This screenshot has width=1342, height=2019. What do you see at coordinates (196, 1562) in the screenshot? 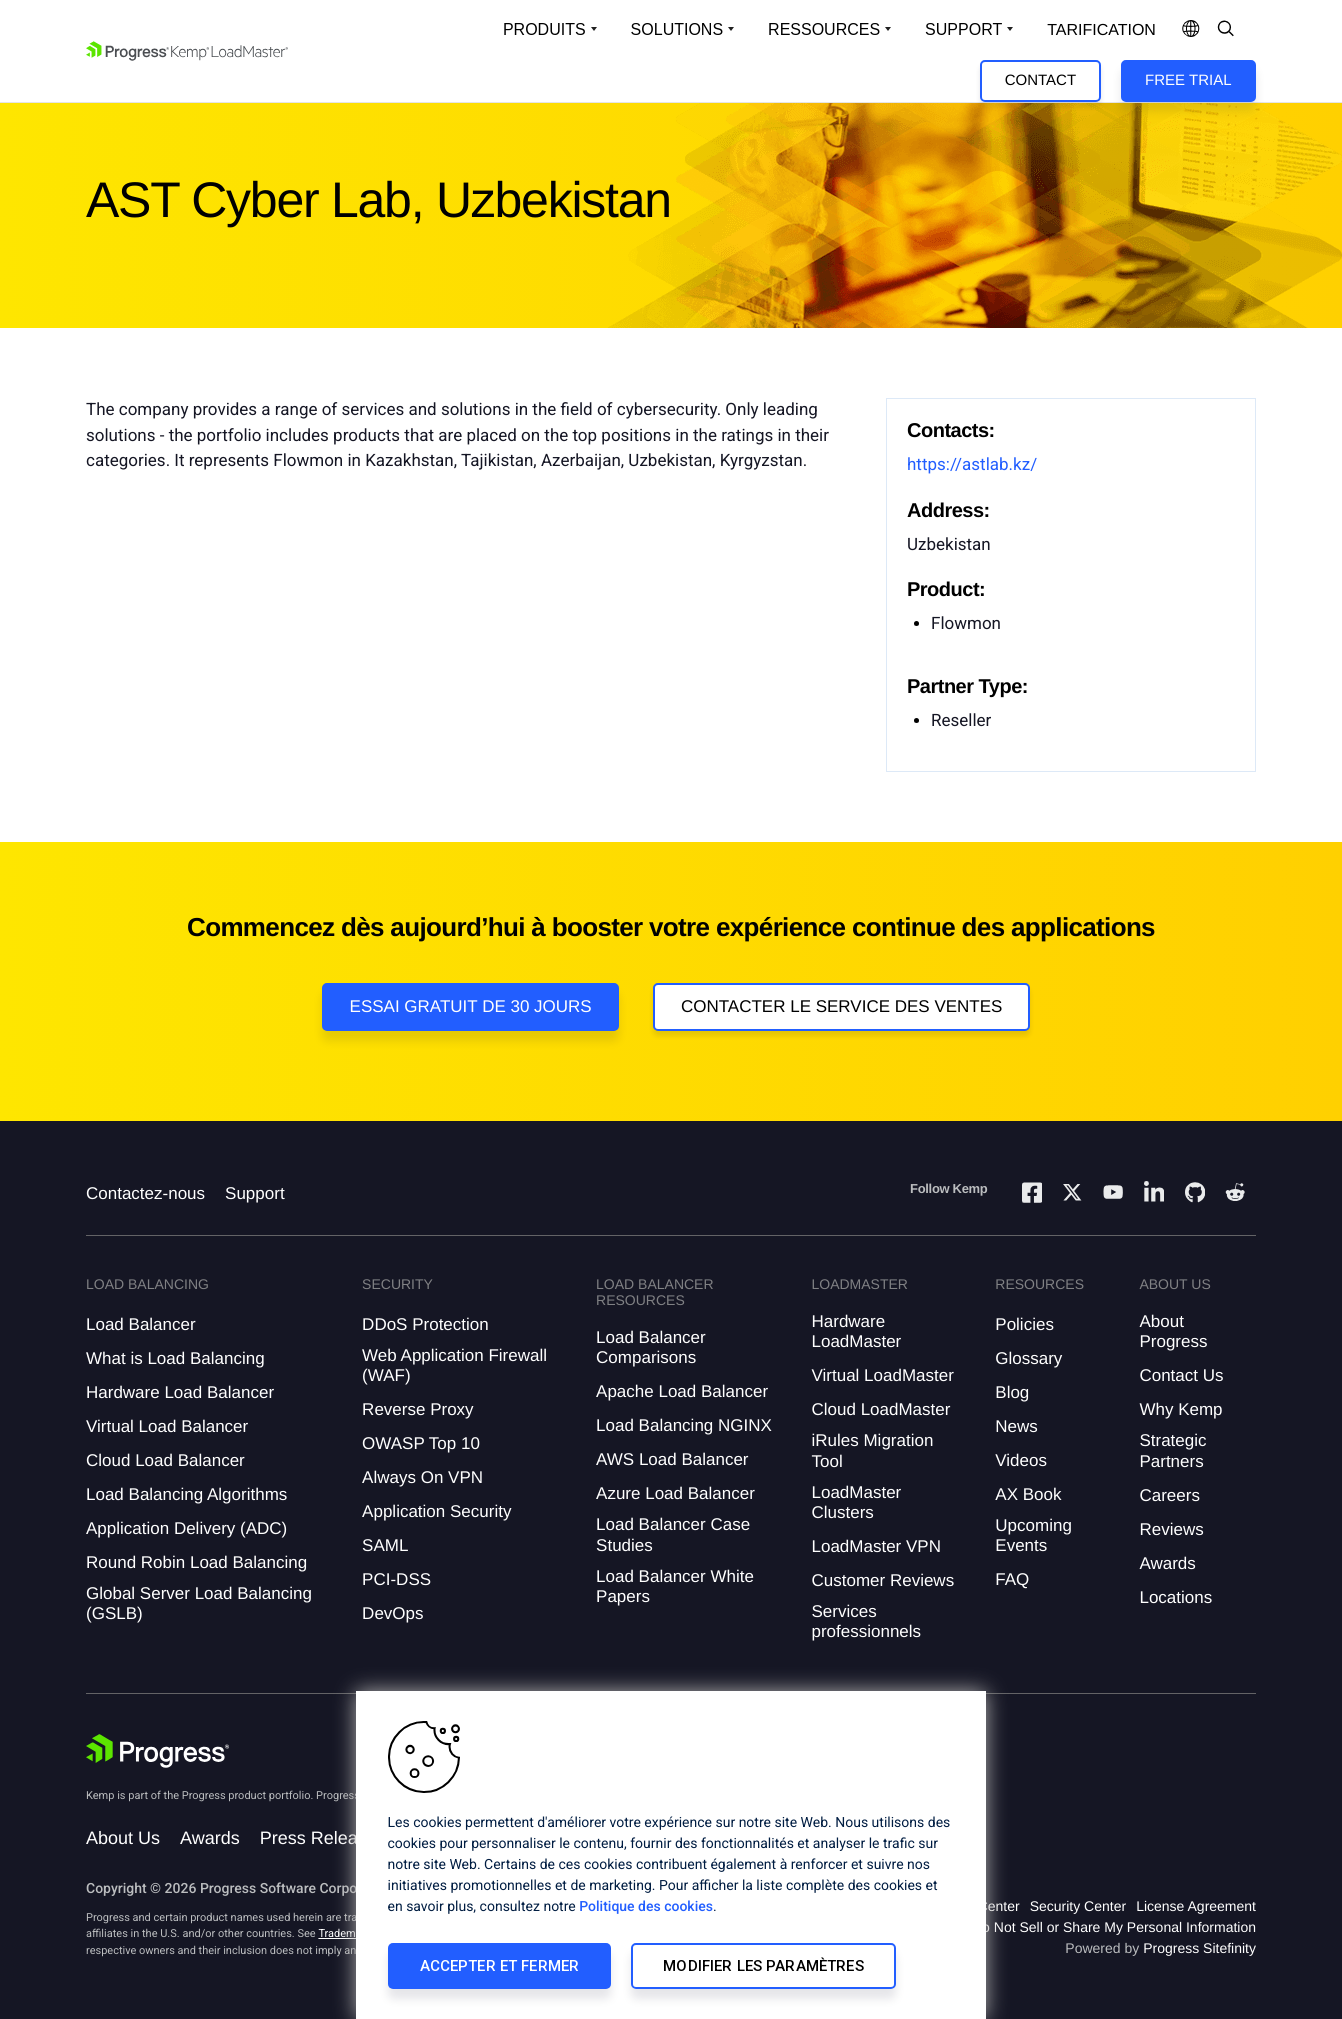
I see `Round Robin Load Balancing` at bounding box center [196, 1562].